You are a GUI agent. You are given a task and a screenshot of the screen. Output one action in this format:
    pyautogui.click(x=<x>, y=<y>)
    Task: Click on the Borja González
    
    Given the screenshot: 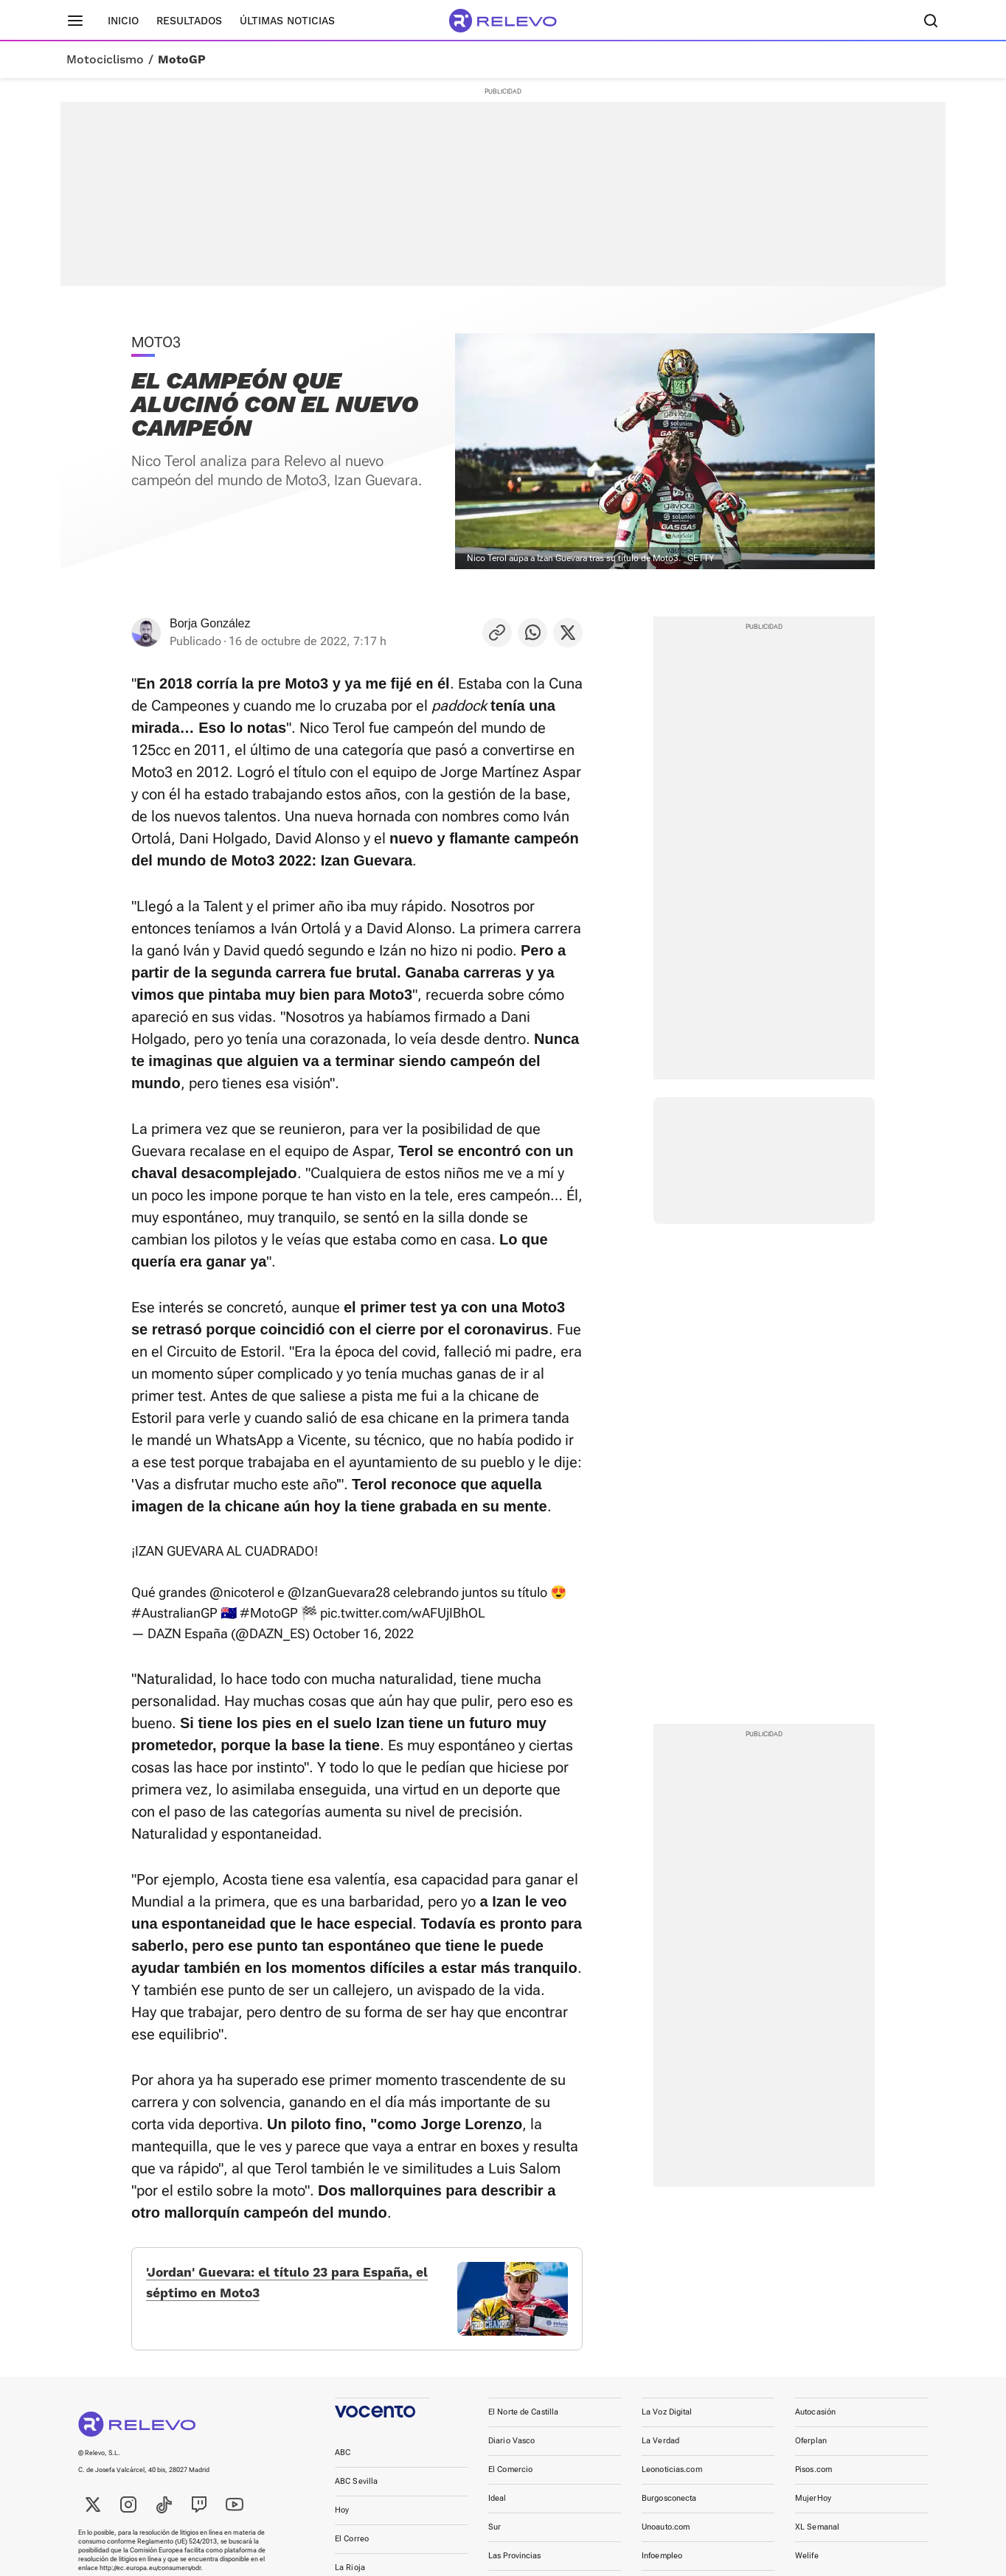 What is the action you would take?
    pyautogui.click(x=210, y=623)
    